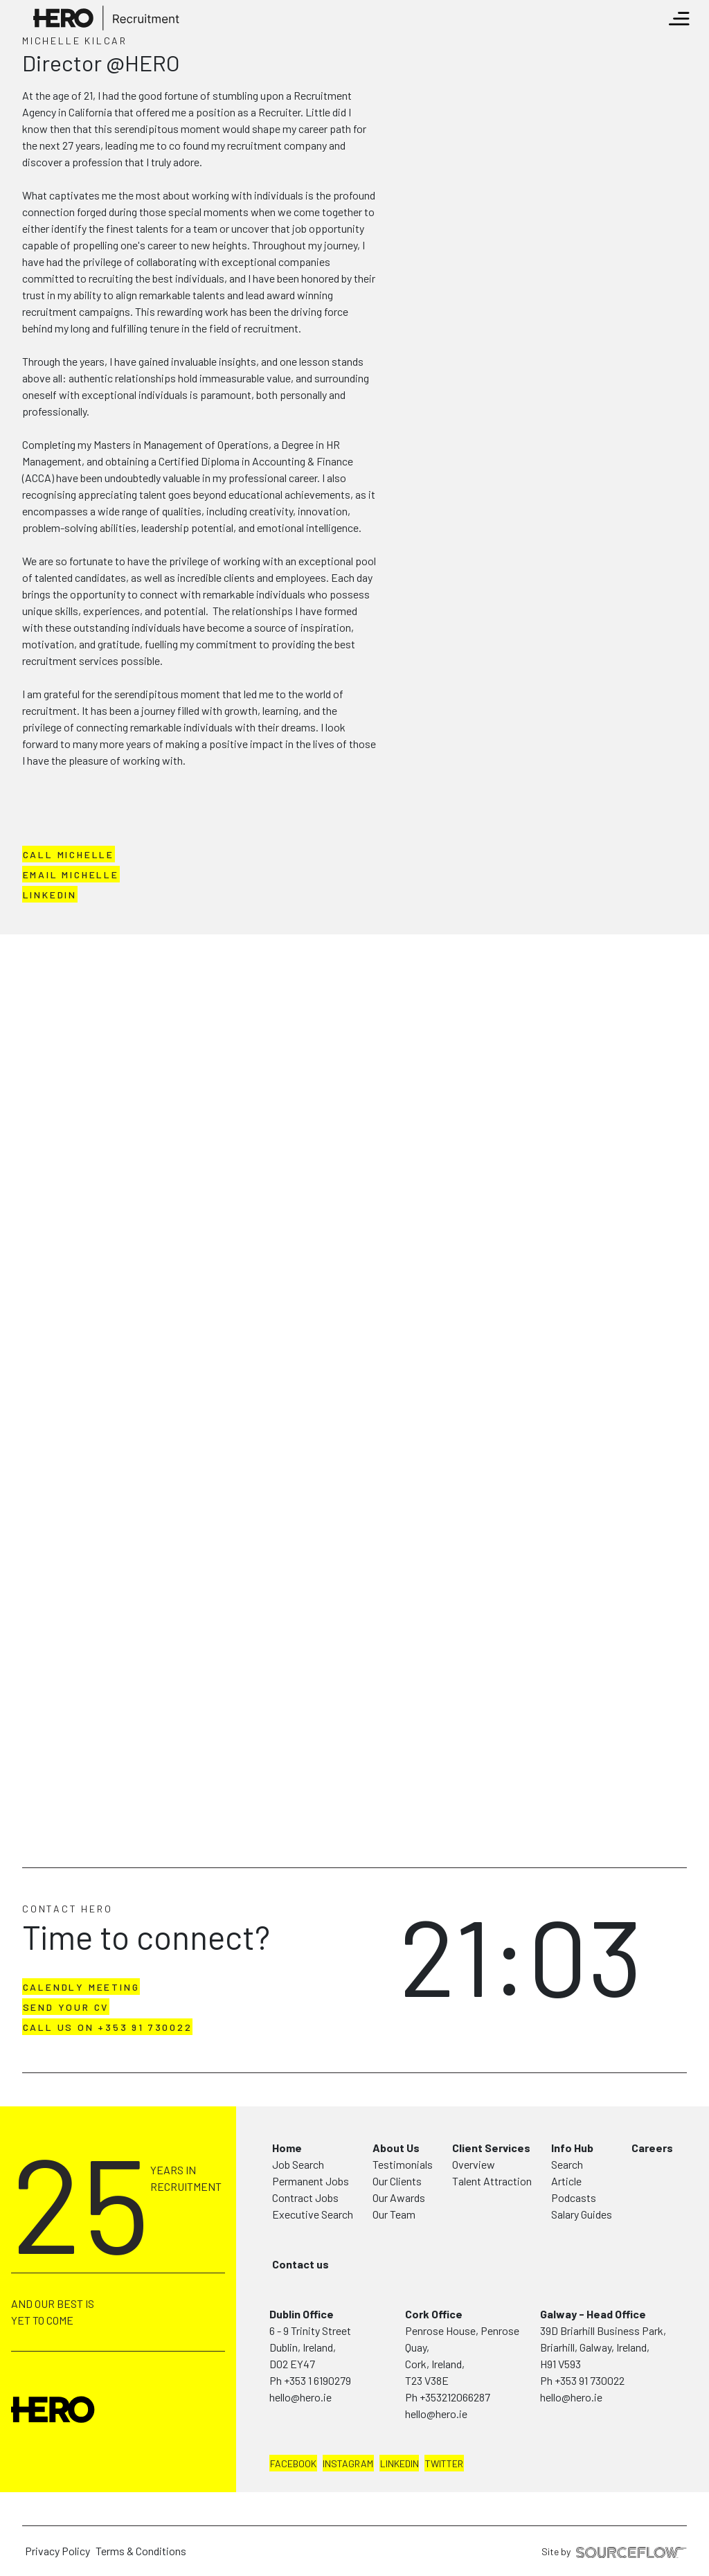 The image size is (709, 2576). What do you see at coordinates (57, 2550) in the screenshot?
I see `Privacy Policy` at bounding box center [57, 2550].